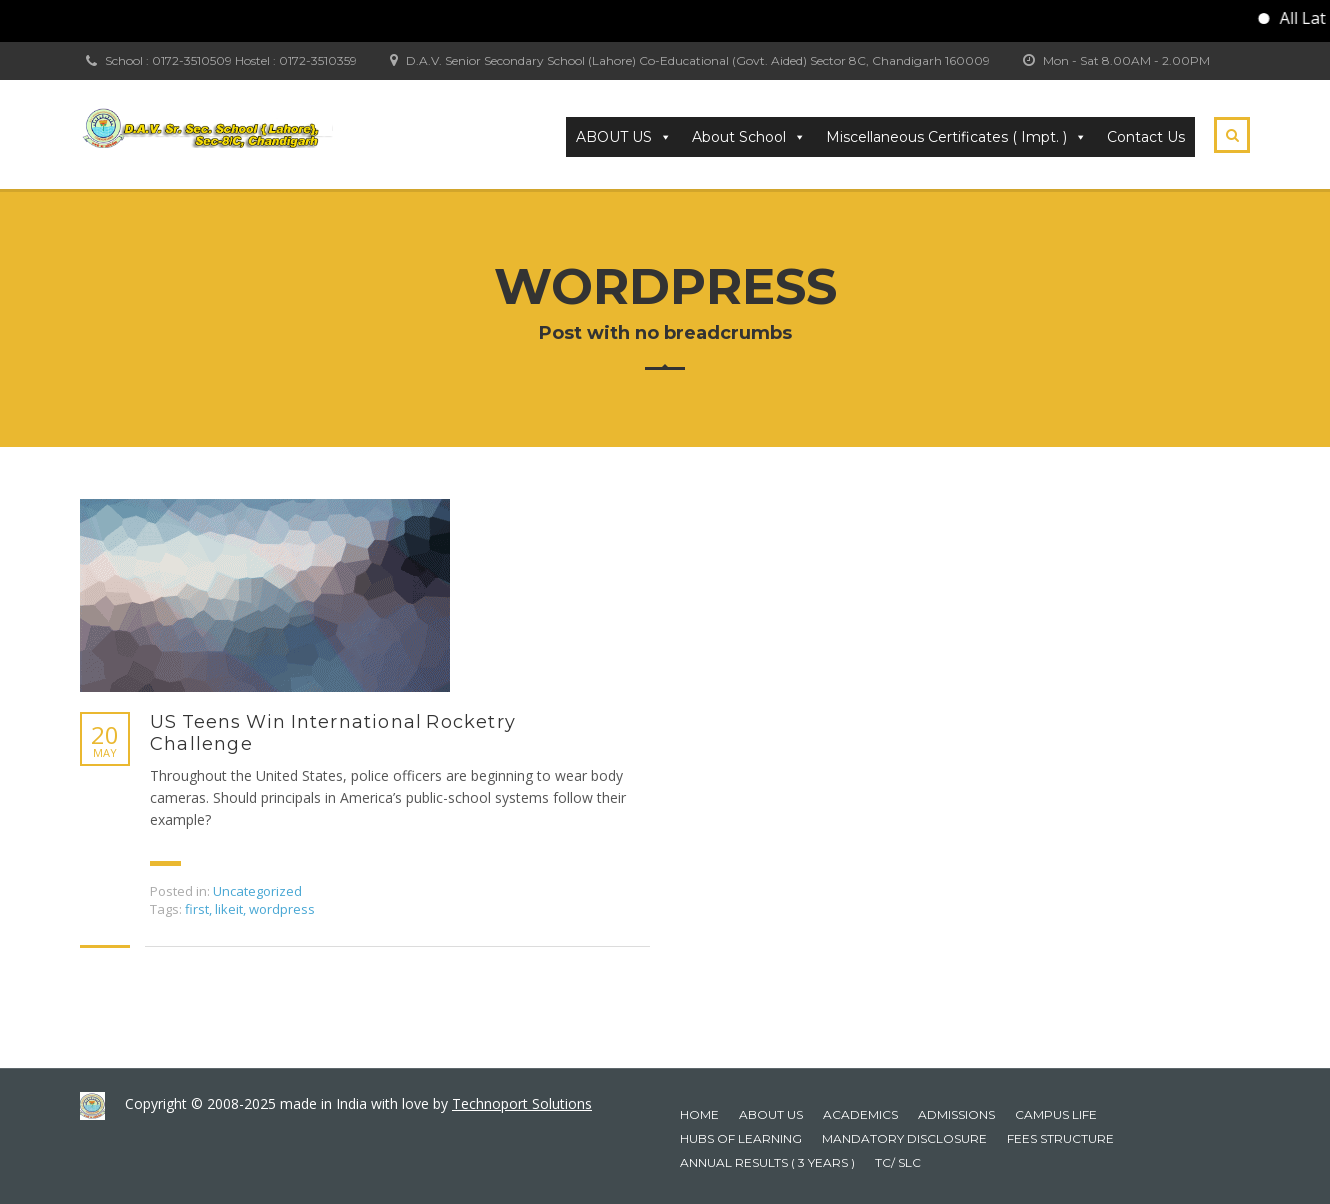  Describe the element at coordinates (229, 909) in the screenshot. I see `likeit` at that location.